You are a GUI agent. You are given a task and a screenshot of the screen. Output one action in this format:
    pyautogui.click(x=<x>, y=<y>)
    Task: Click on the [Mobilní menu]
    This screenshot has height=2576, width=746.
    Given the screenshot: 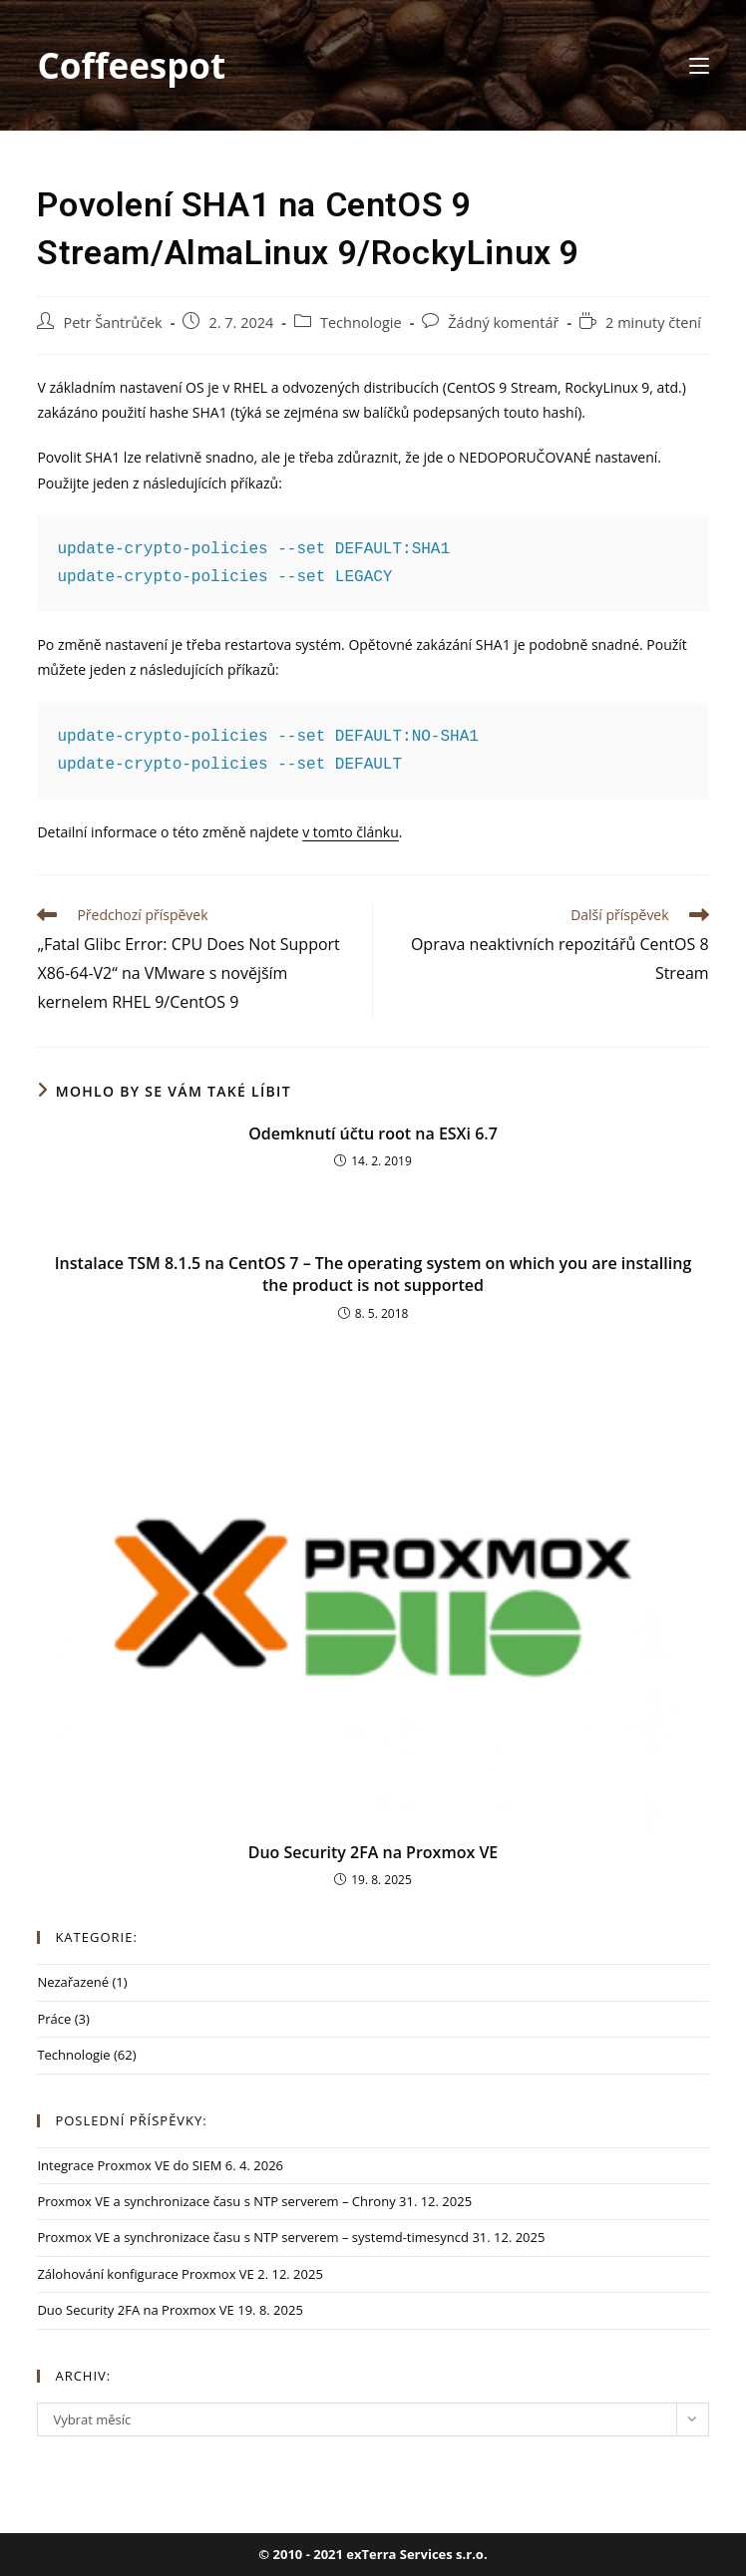 What is the action you would take?
    pyautogui.click(x=699, y=65)
    